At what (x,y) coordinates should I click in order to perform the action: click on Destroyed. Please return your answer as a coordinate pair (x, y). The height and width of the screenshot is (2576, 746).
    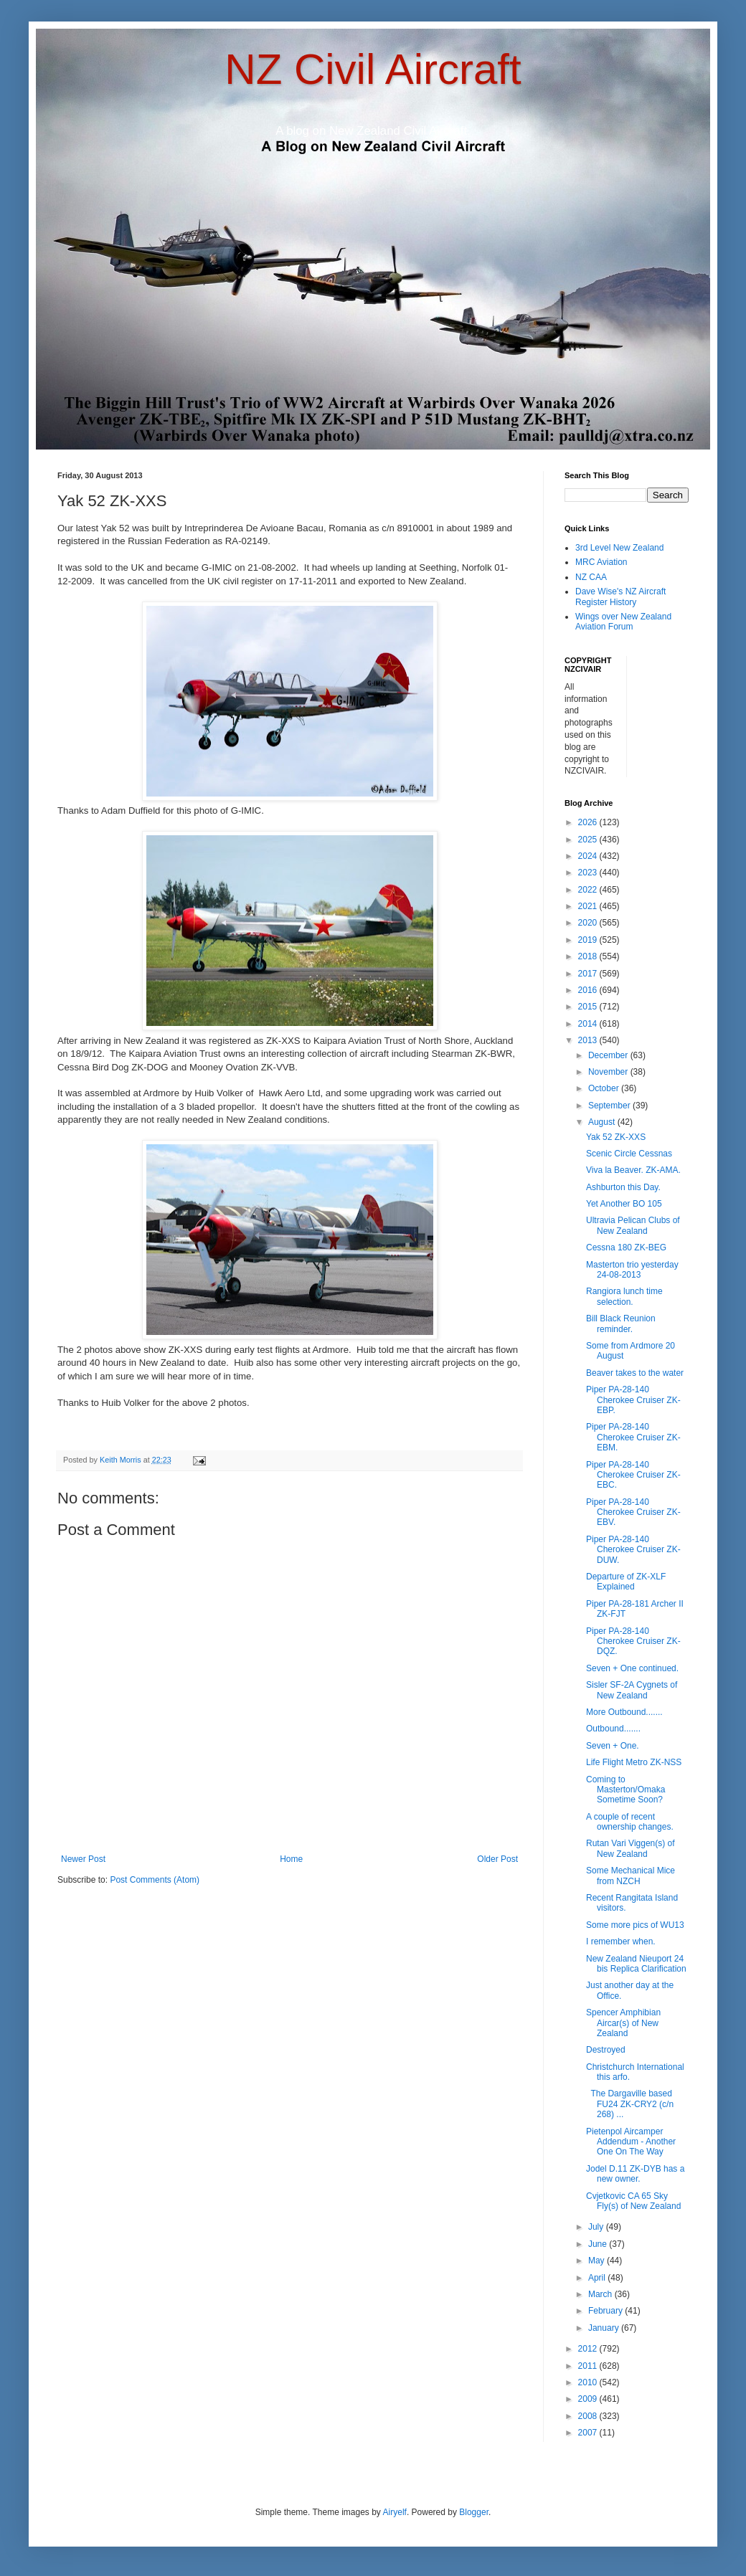
    Looking at the image, I should click on (605, 2050).